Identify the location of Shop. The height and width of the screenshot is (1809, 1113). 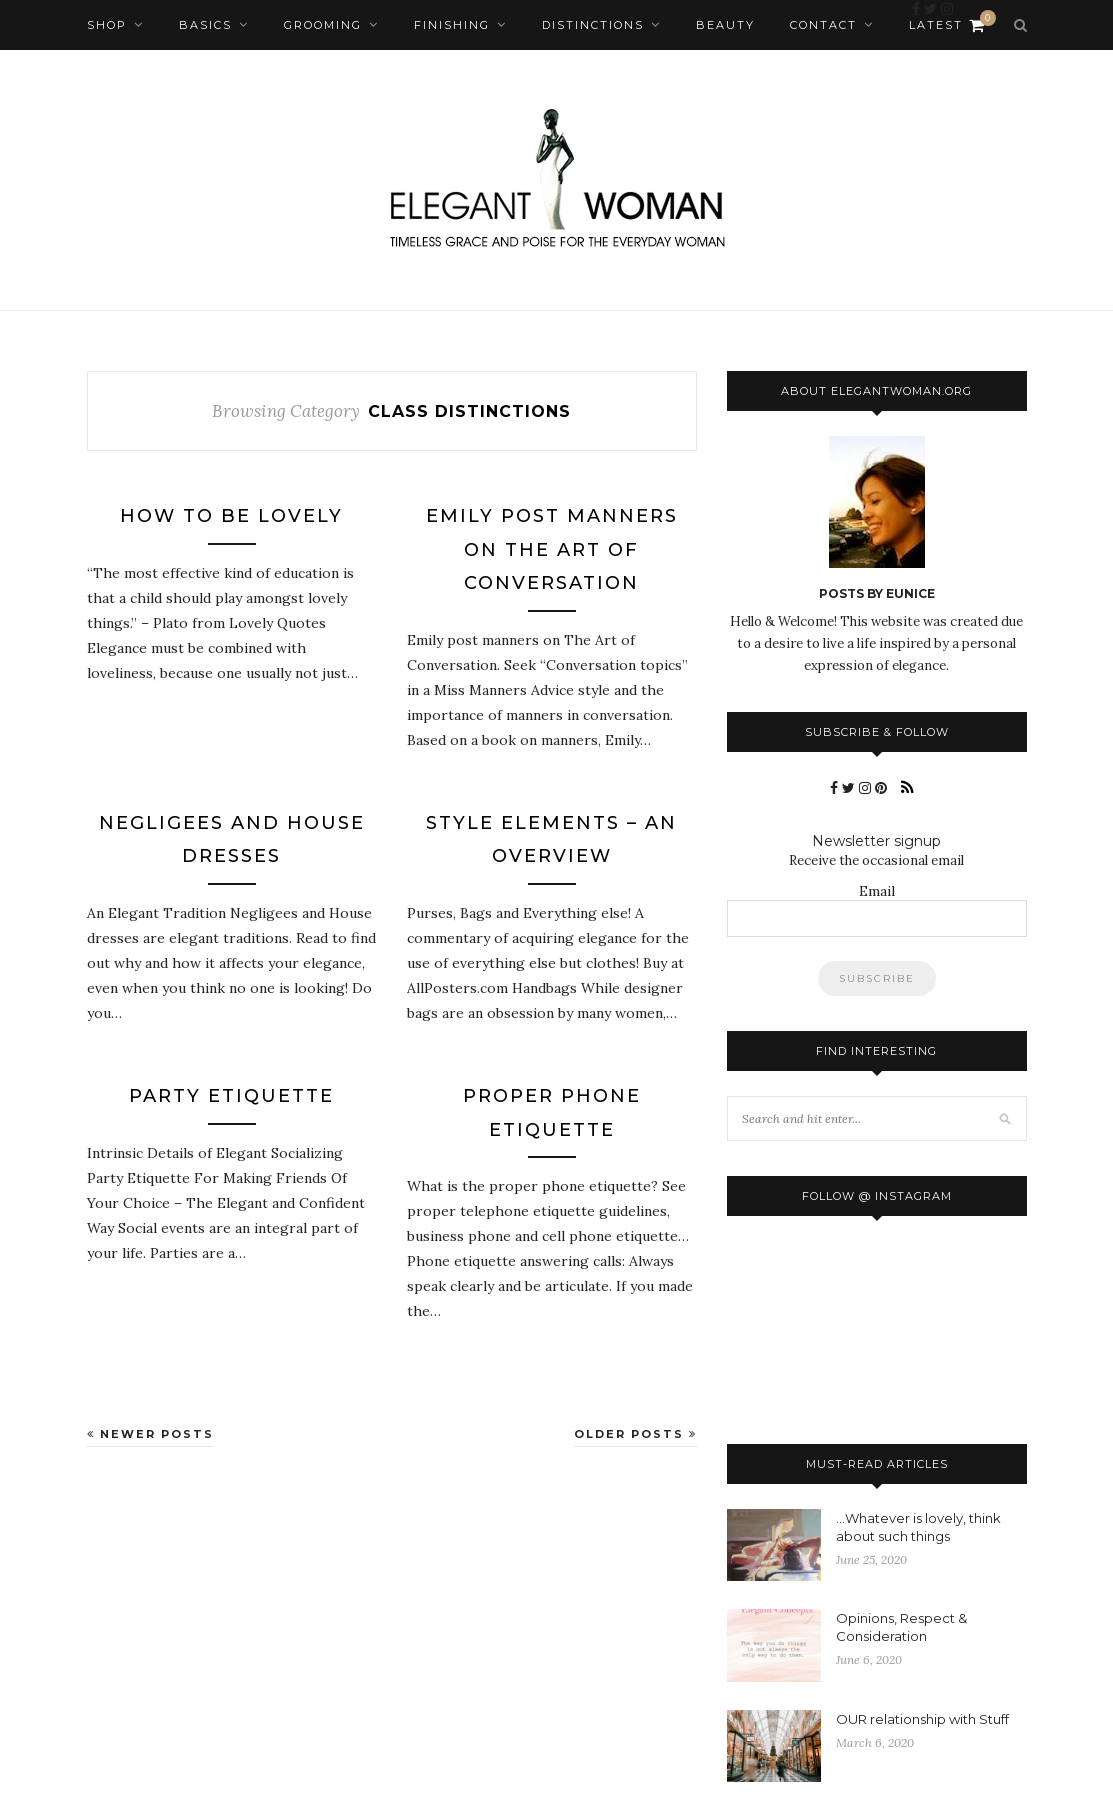
(107, 25).